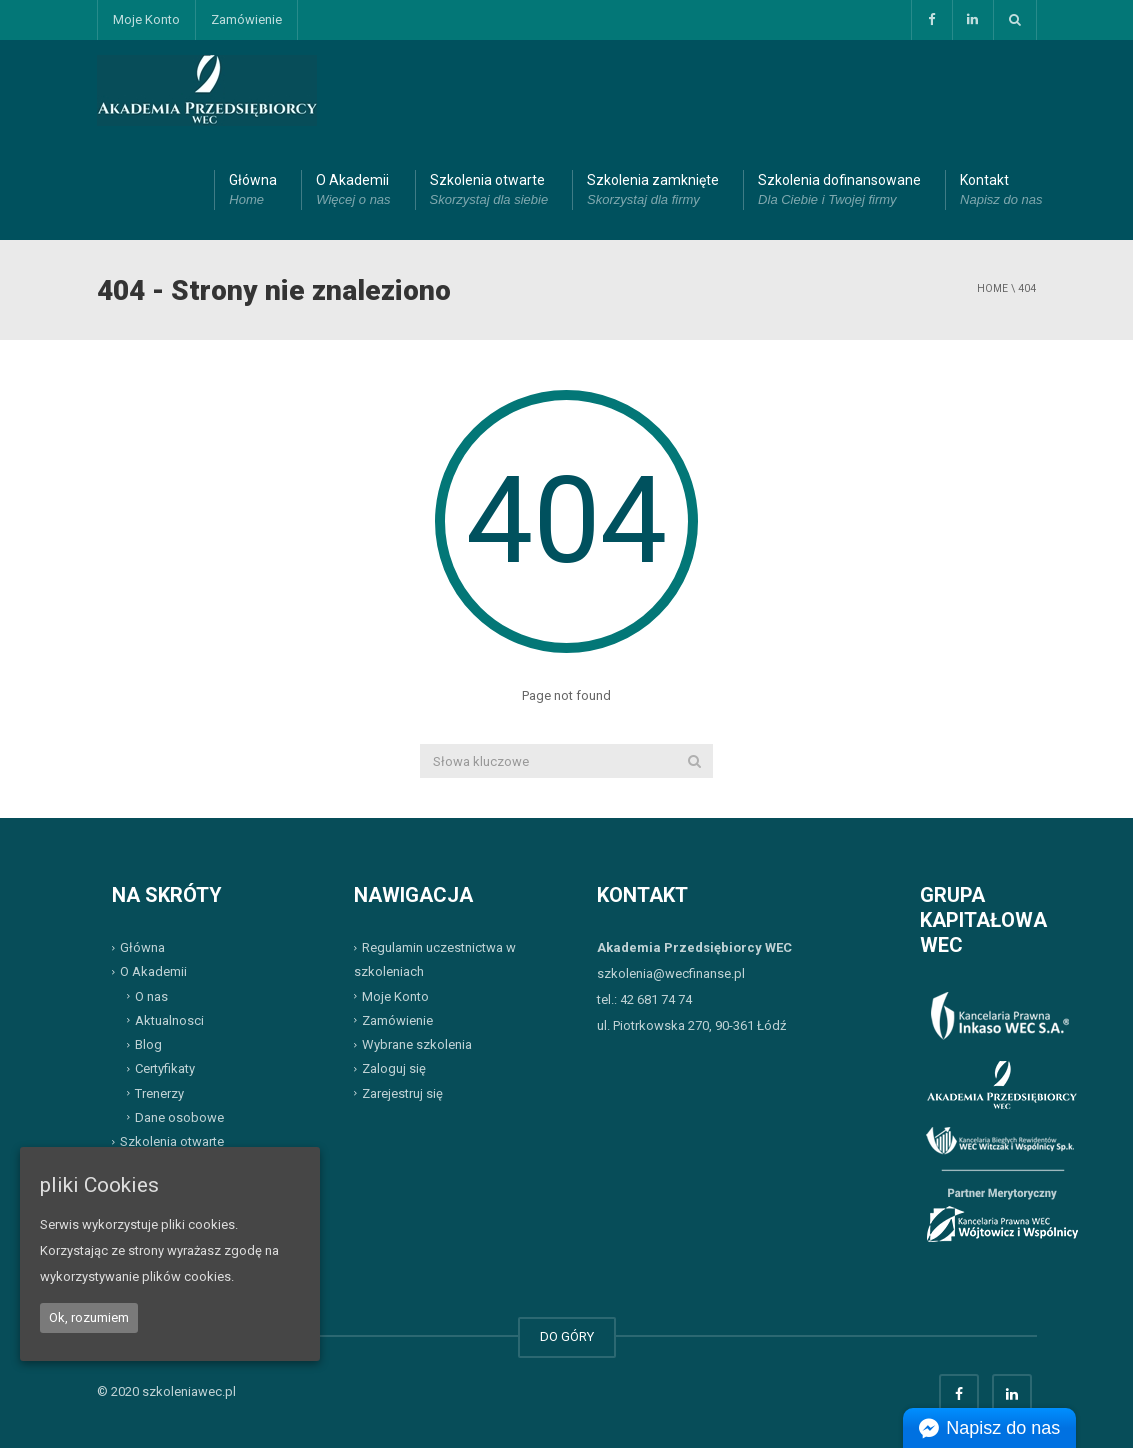  I want to click on Wybrane szkolenia, so click(417, 1044).